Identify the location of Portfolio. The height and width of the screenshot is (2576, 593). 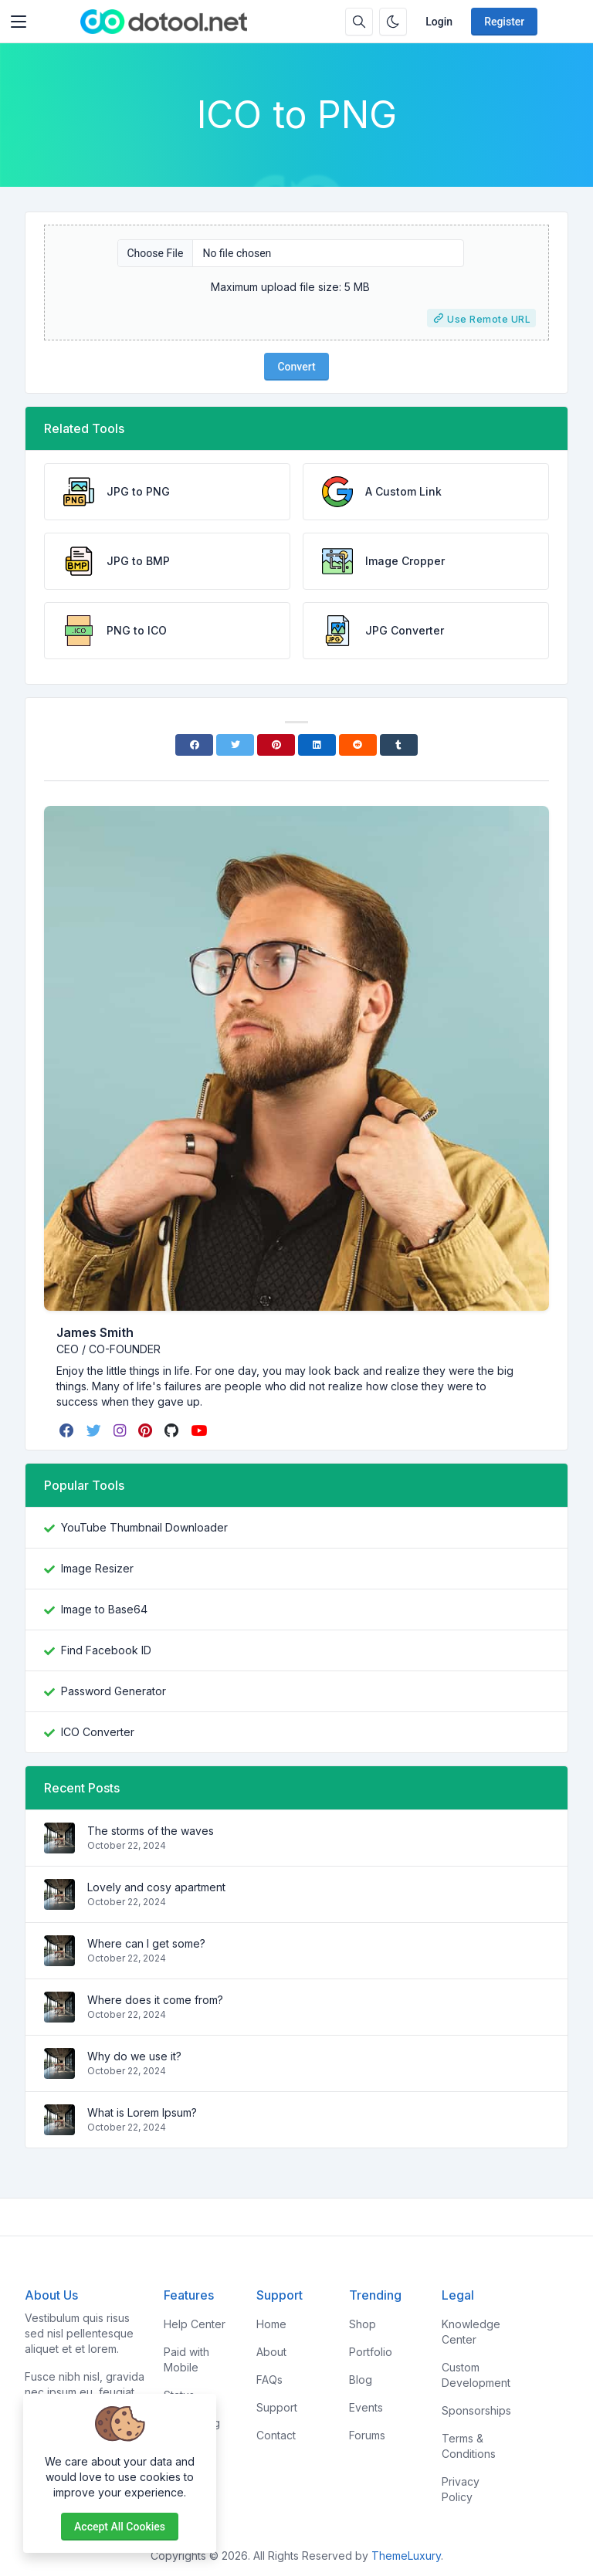
(370, 2351).